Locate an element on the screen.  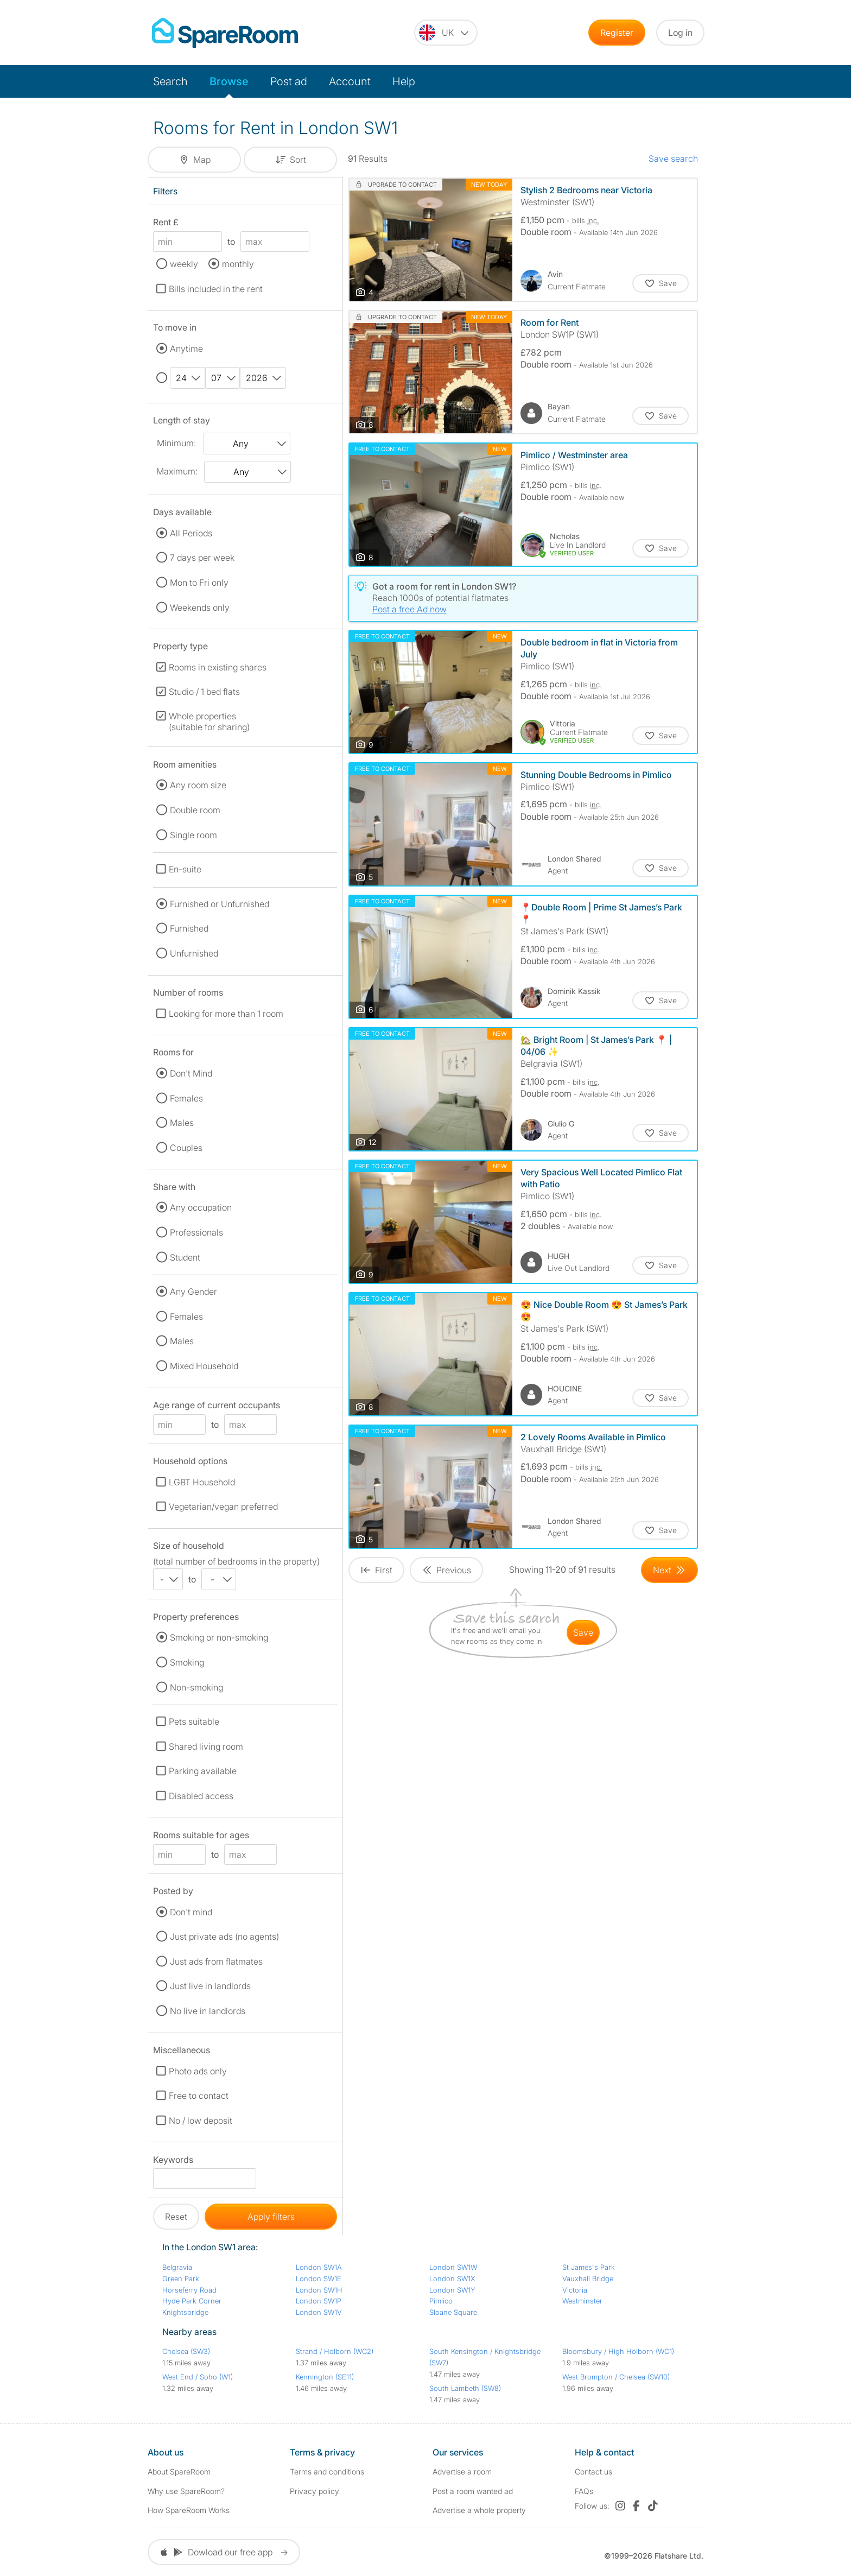
Student is located at coordinates (185, 1257).